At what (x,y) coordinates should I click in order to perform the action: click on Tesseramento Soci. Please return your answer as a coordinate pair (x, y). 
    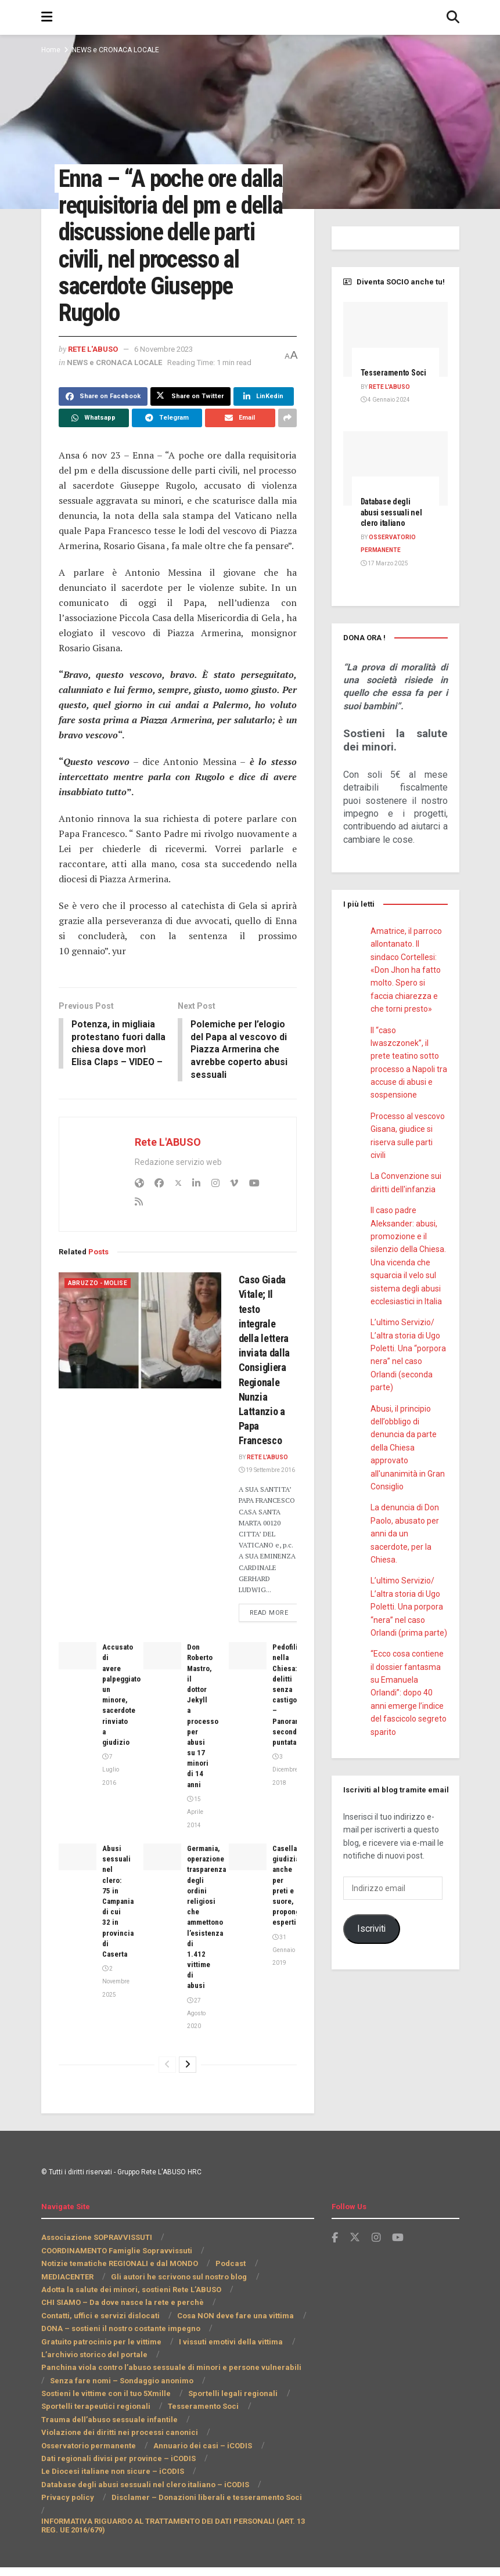
    Looking at the image, I should click on (196, 2428).